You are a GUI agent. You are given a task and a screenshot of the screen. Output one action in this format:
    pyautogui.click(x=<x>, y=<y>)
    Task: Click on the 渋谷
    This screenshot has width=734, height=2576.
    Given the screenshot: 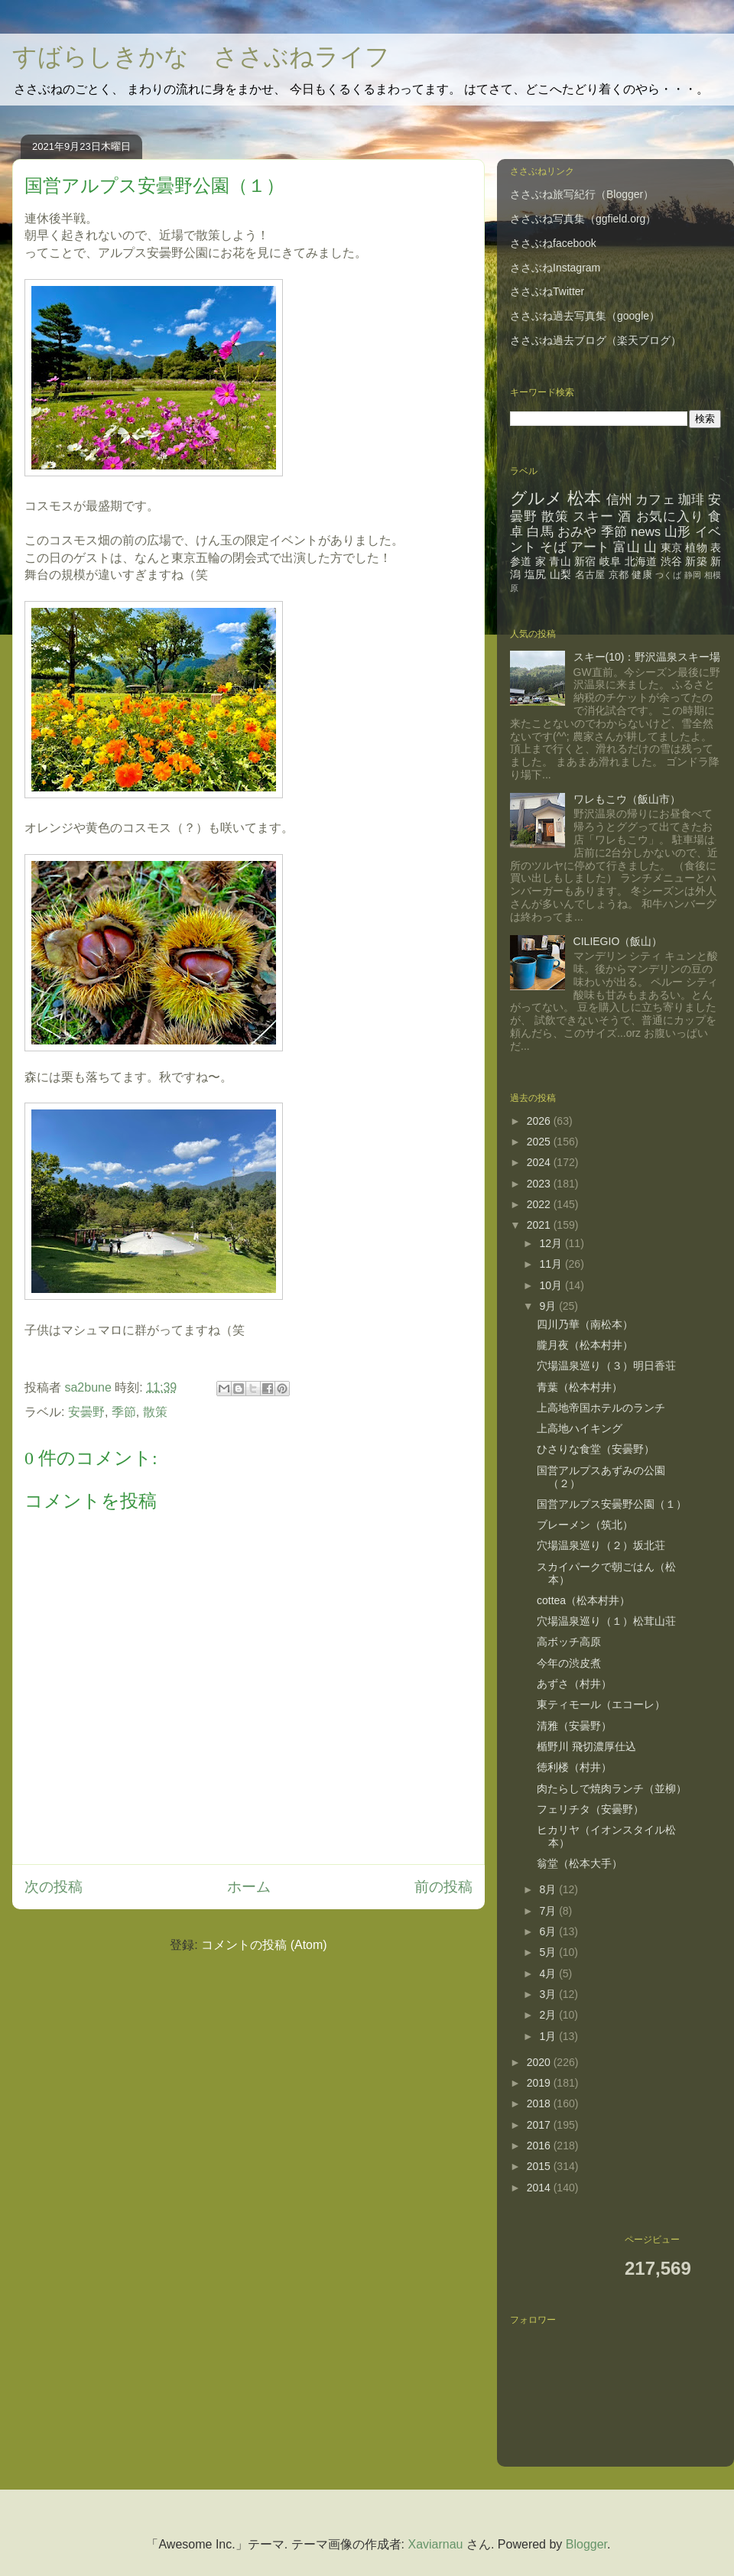 What is the action you would take?
    pyautogui.click(x=672, y=561)
    